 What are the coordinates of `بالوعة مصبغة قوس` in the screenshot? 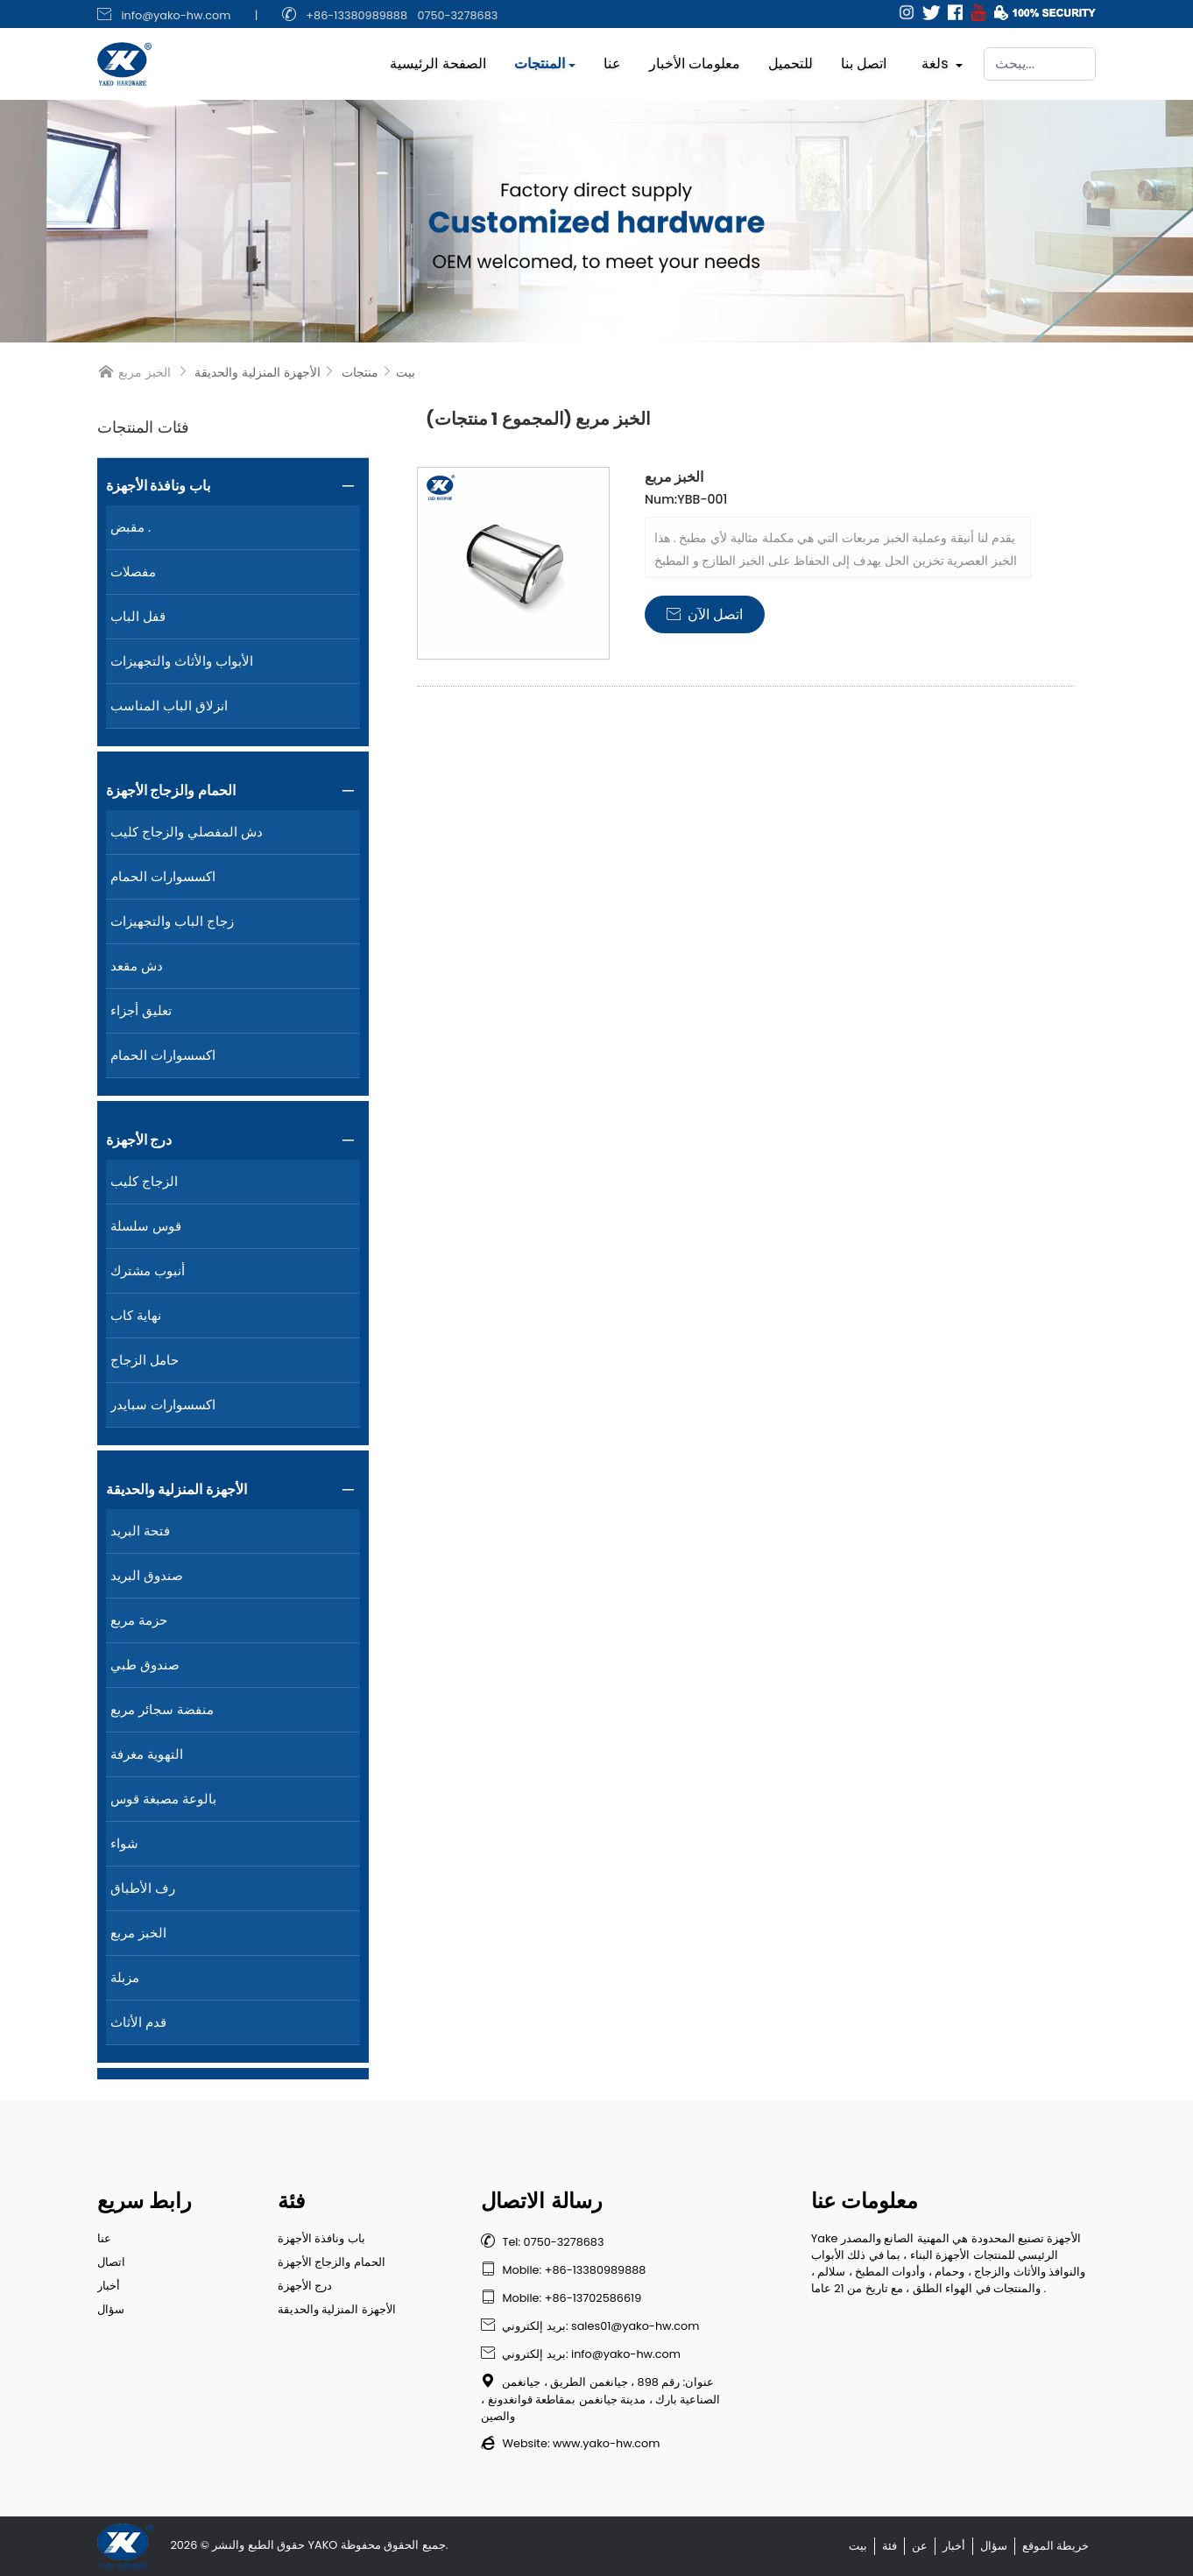 It's located at (163, 1798).